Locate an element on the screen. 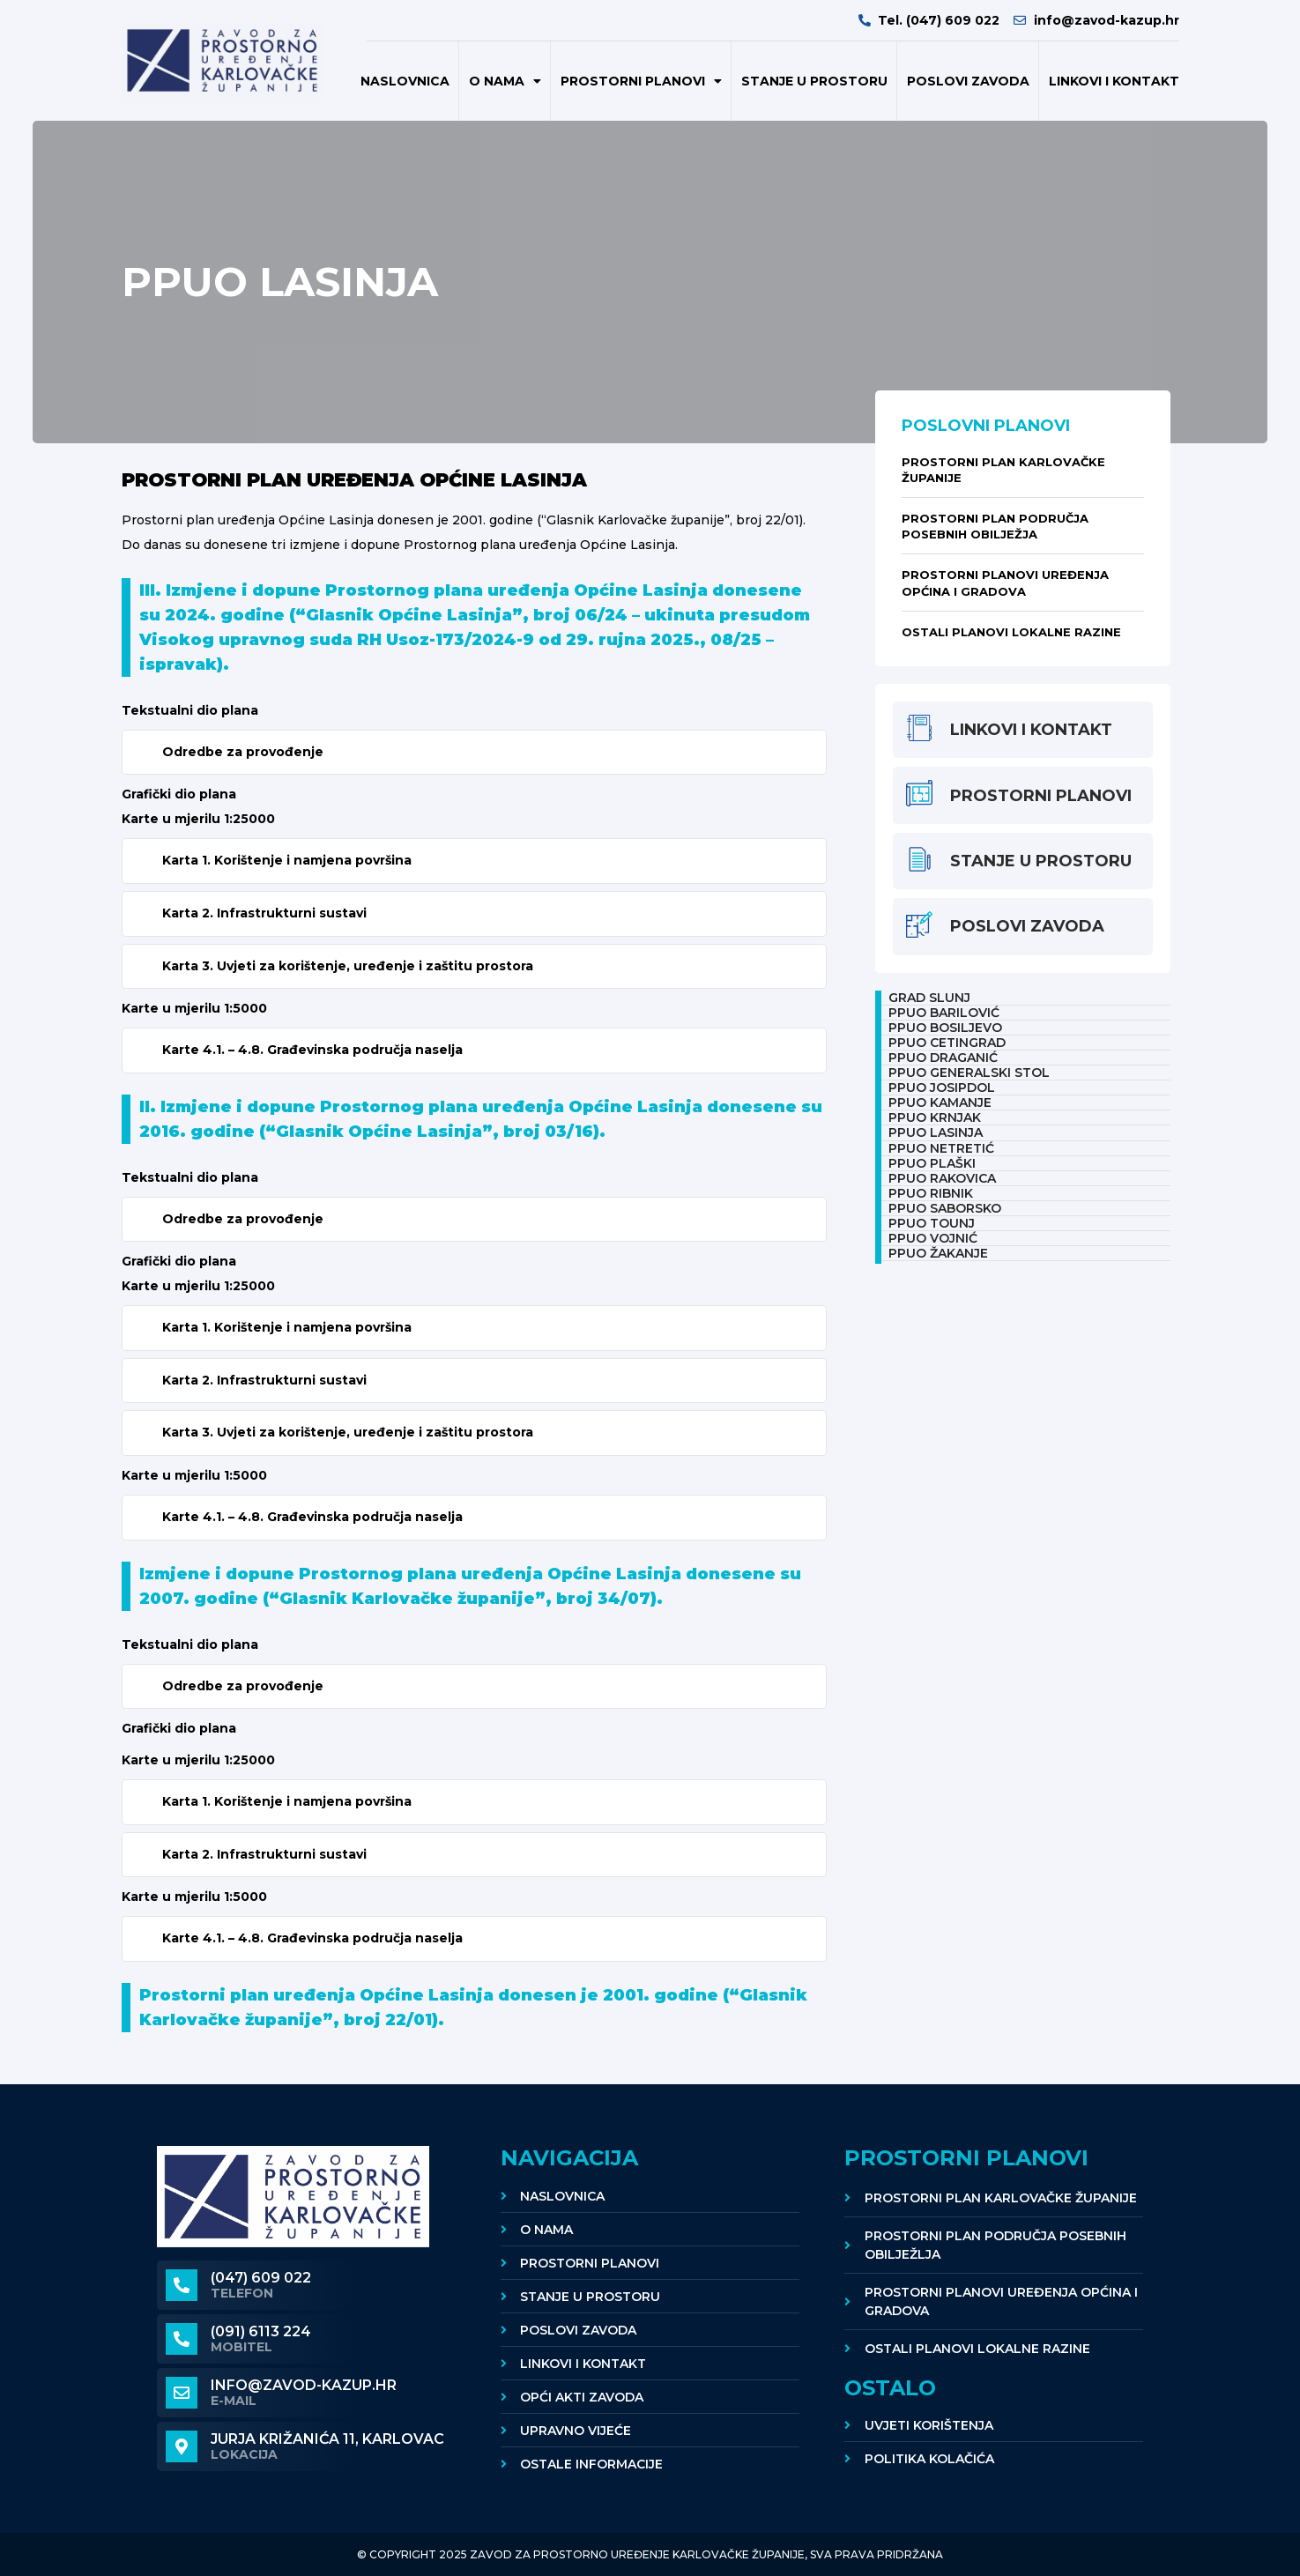 The height and width of the screenshot is (2576, 1300). PPUO CETINGRAD is located at coordinates (947, 1042).